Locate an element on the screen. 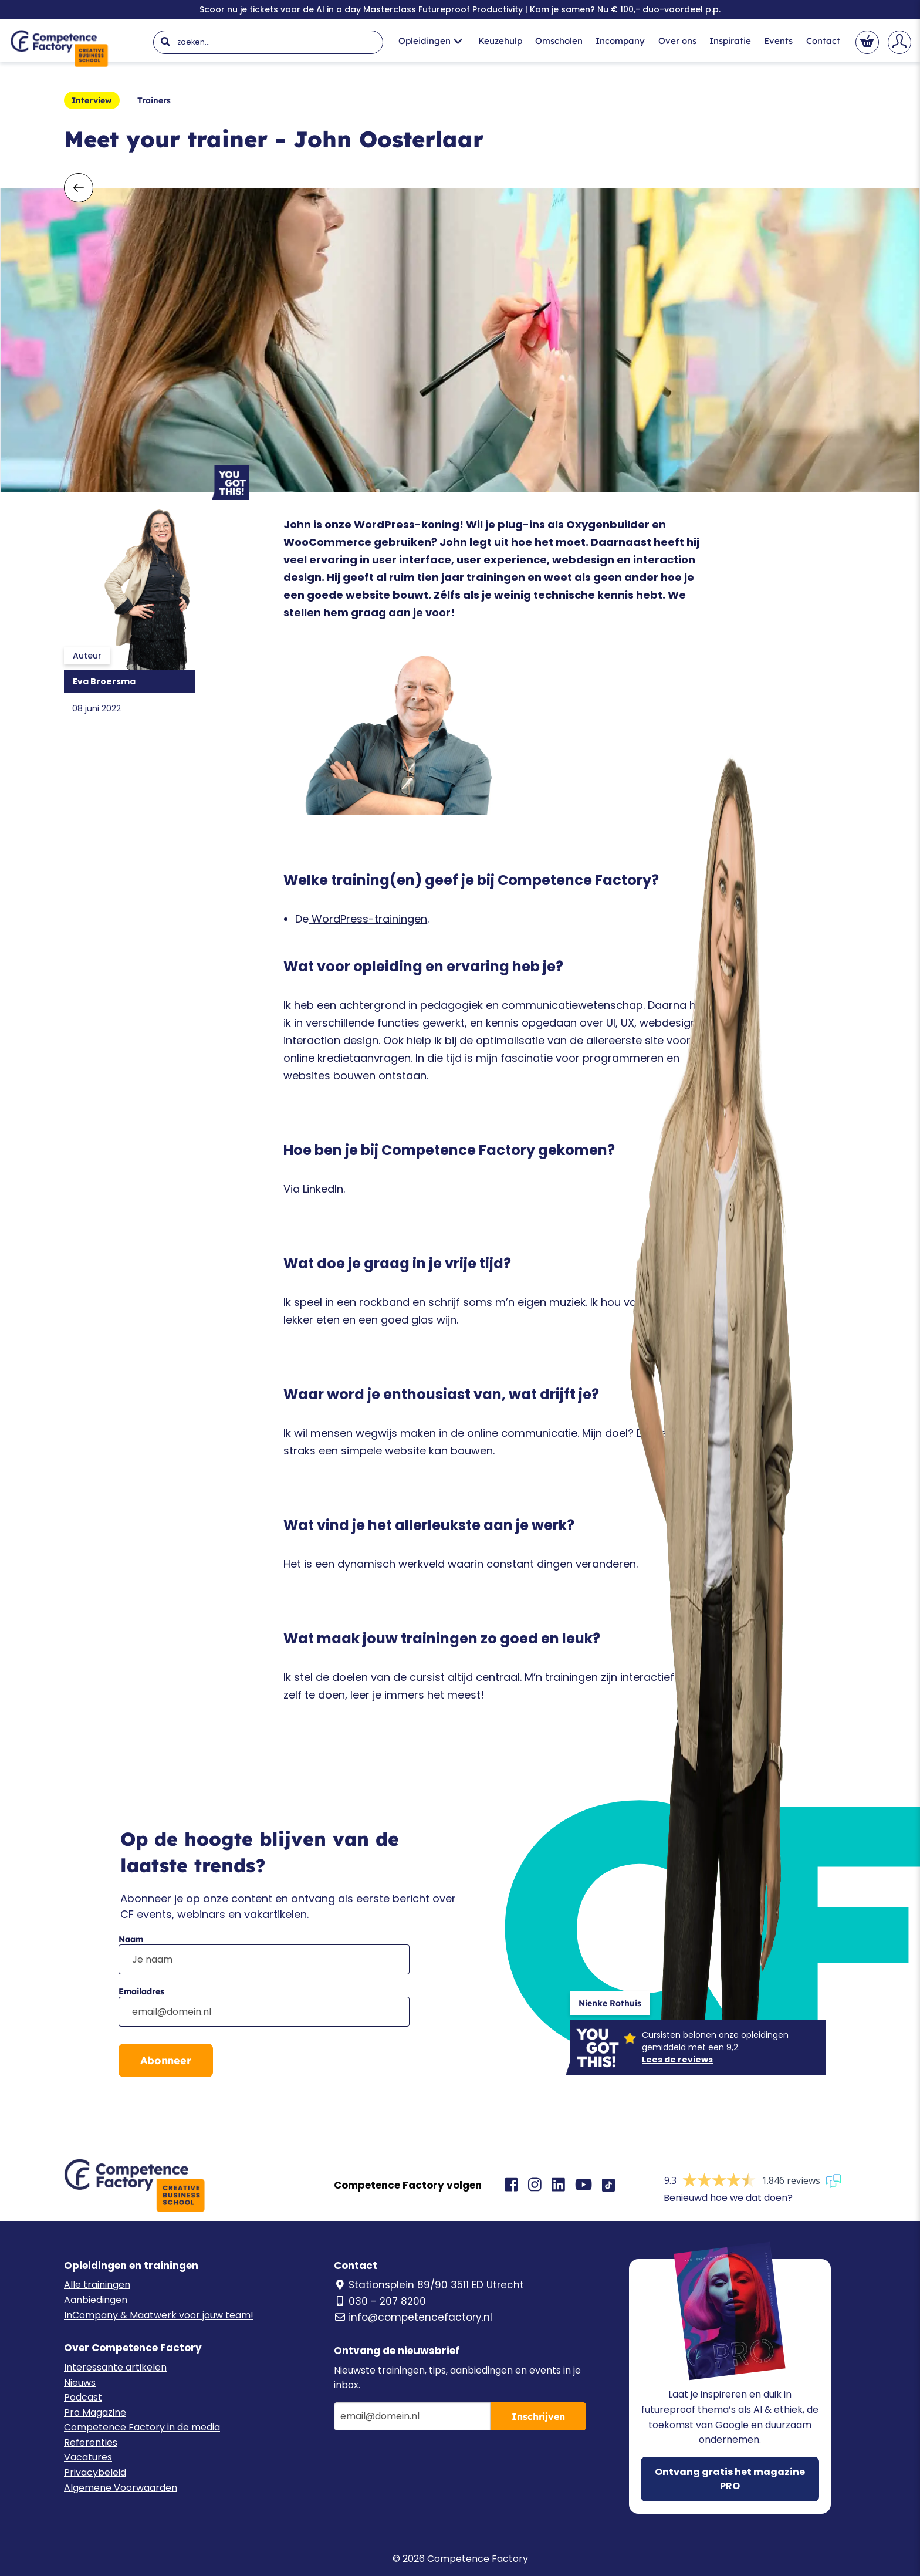 Image resolution: width=920 pixels, height=2576 pixels. Incompany is located at coordinates (620, 40).